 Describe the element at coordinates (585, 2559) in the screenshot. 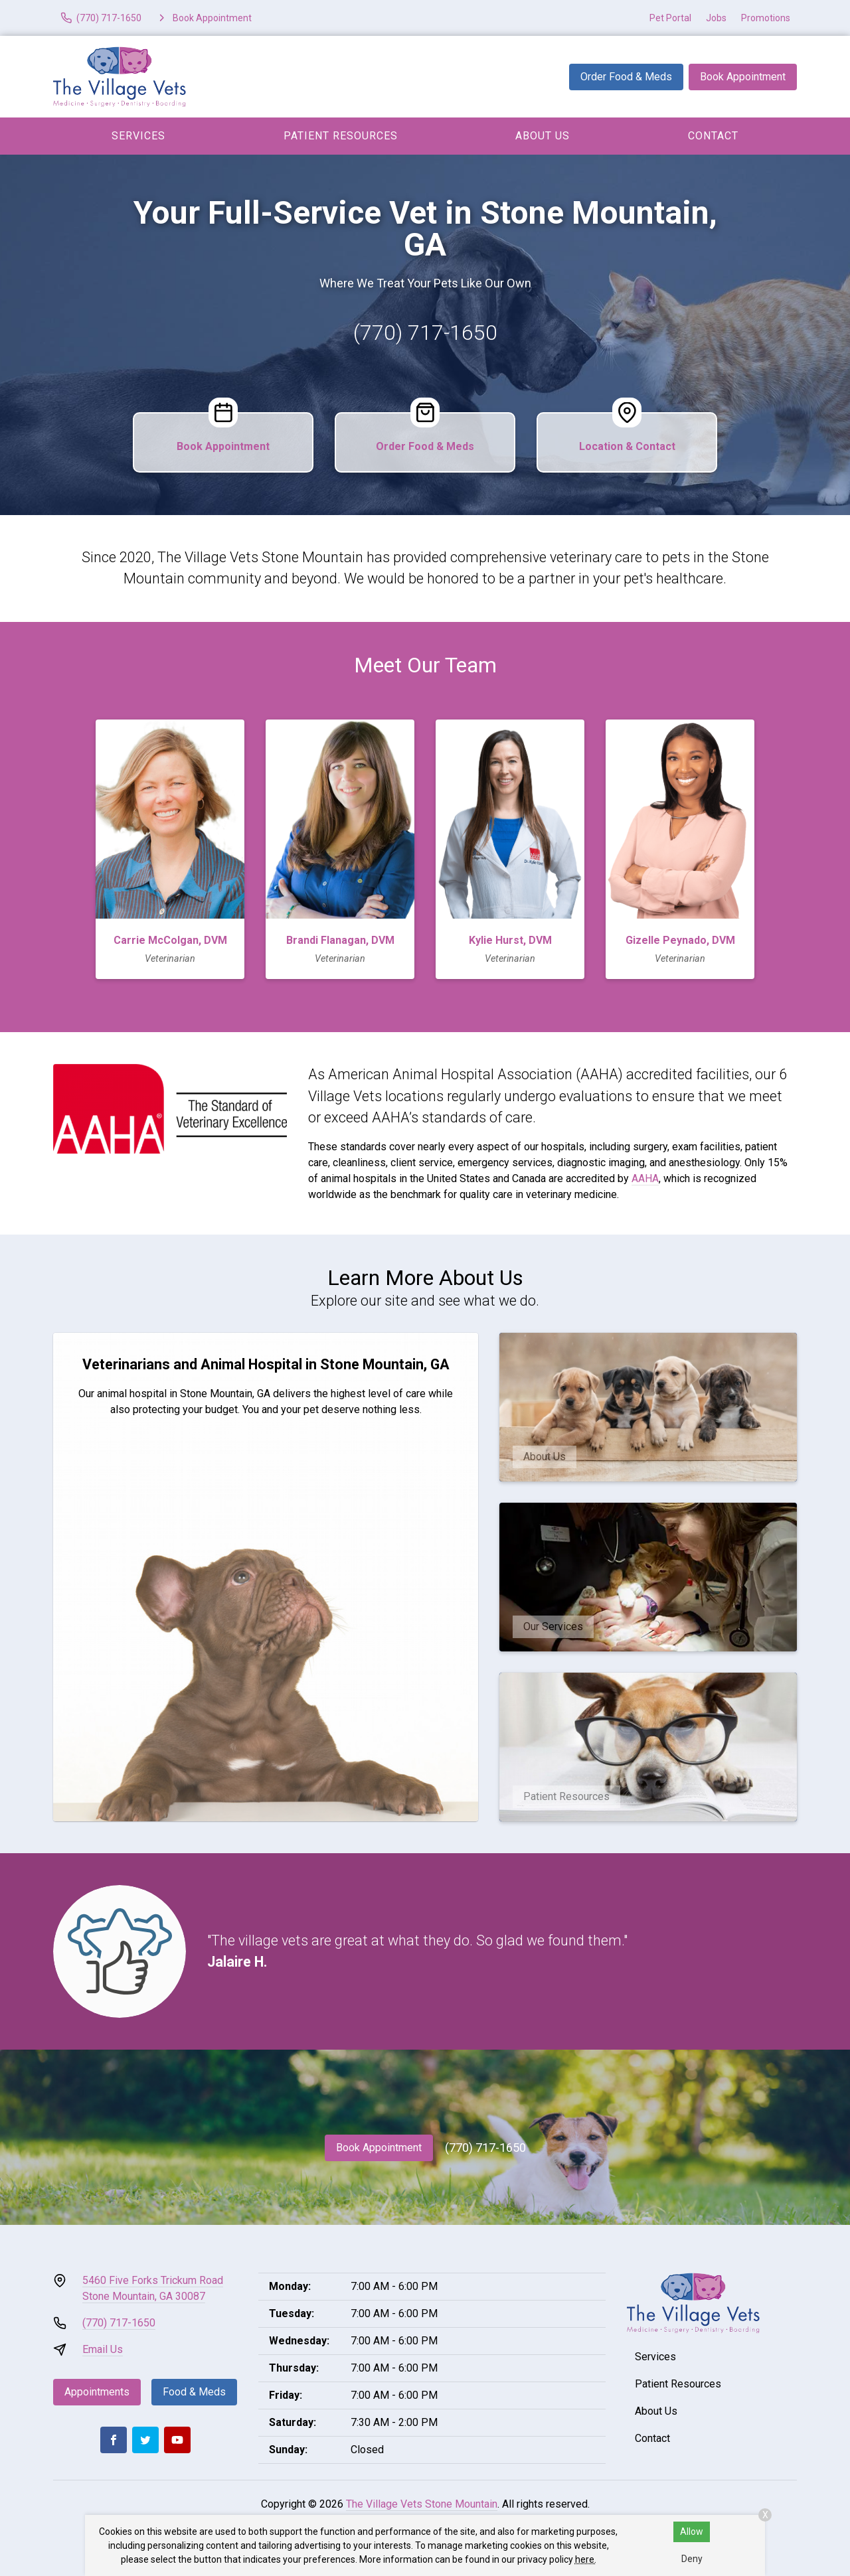

I see `here.` at that location.